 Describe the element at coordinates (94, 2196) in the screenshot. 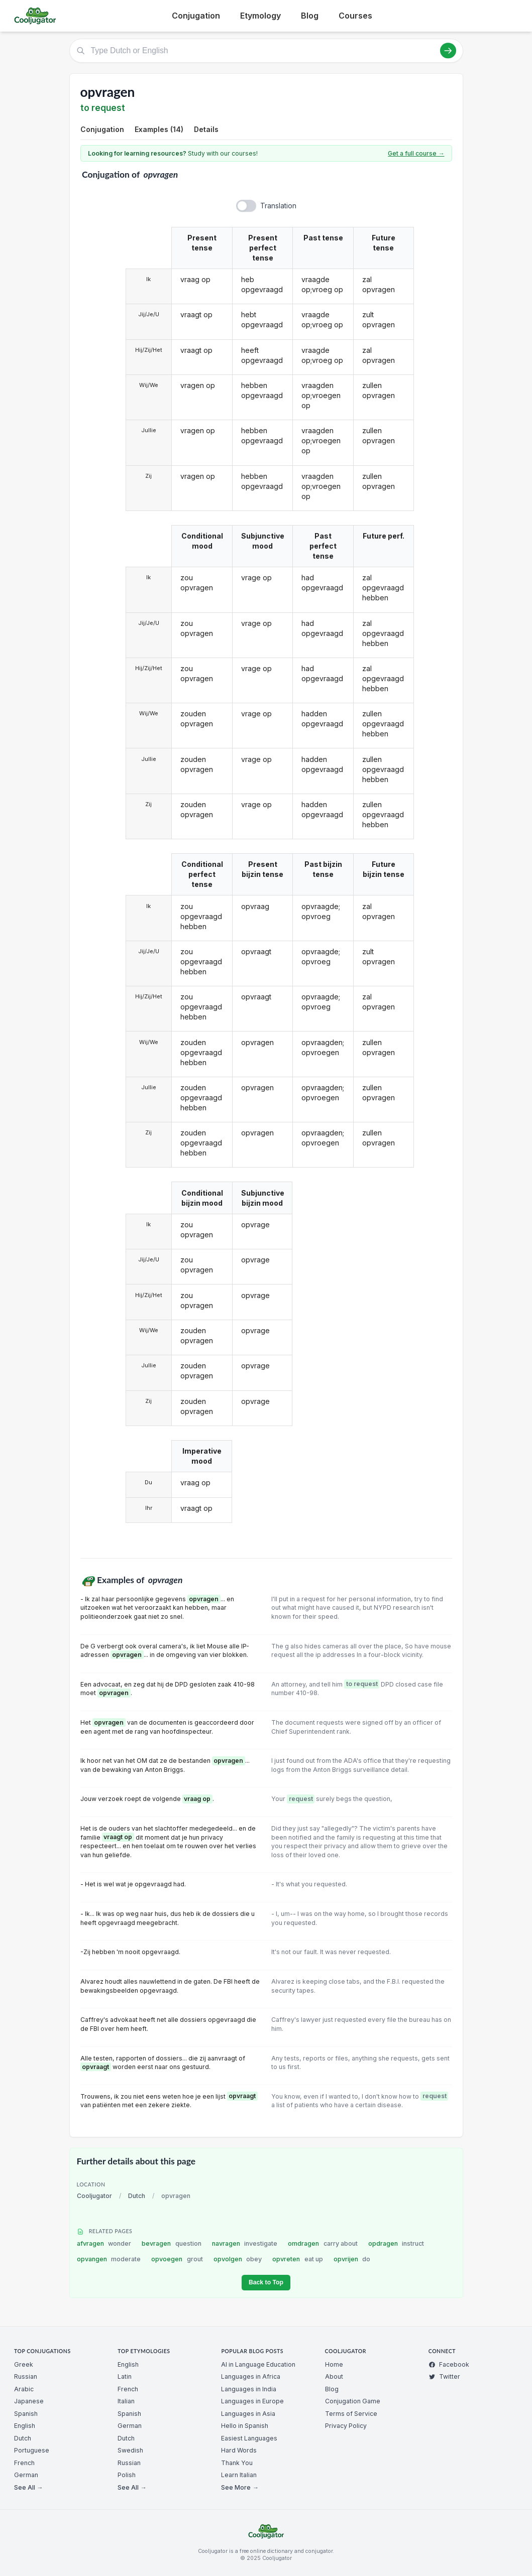

I see `Cooljugator` at that location.